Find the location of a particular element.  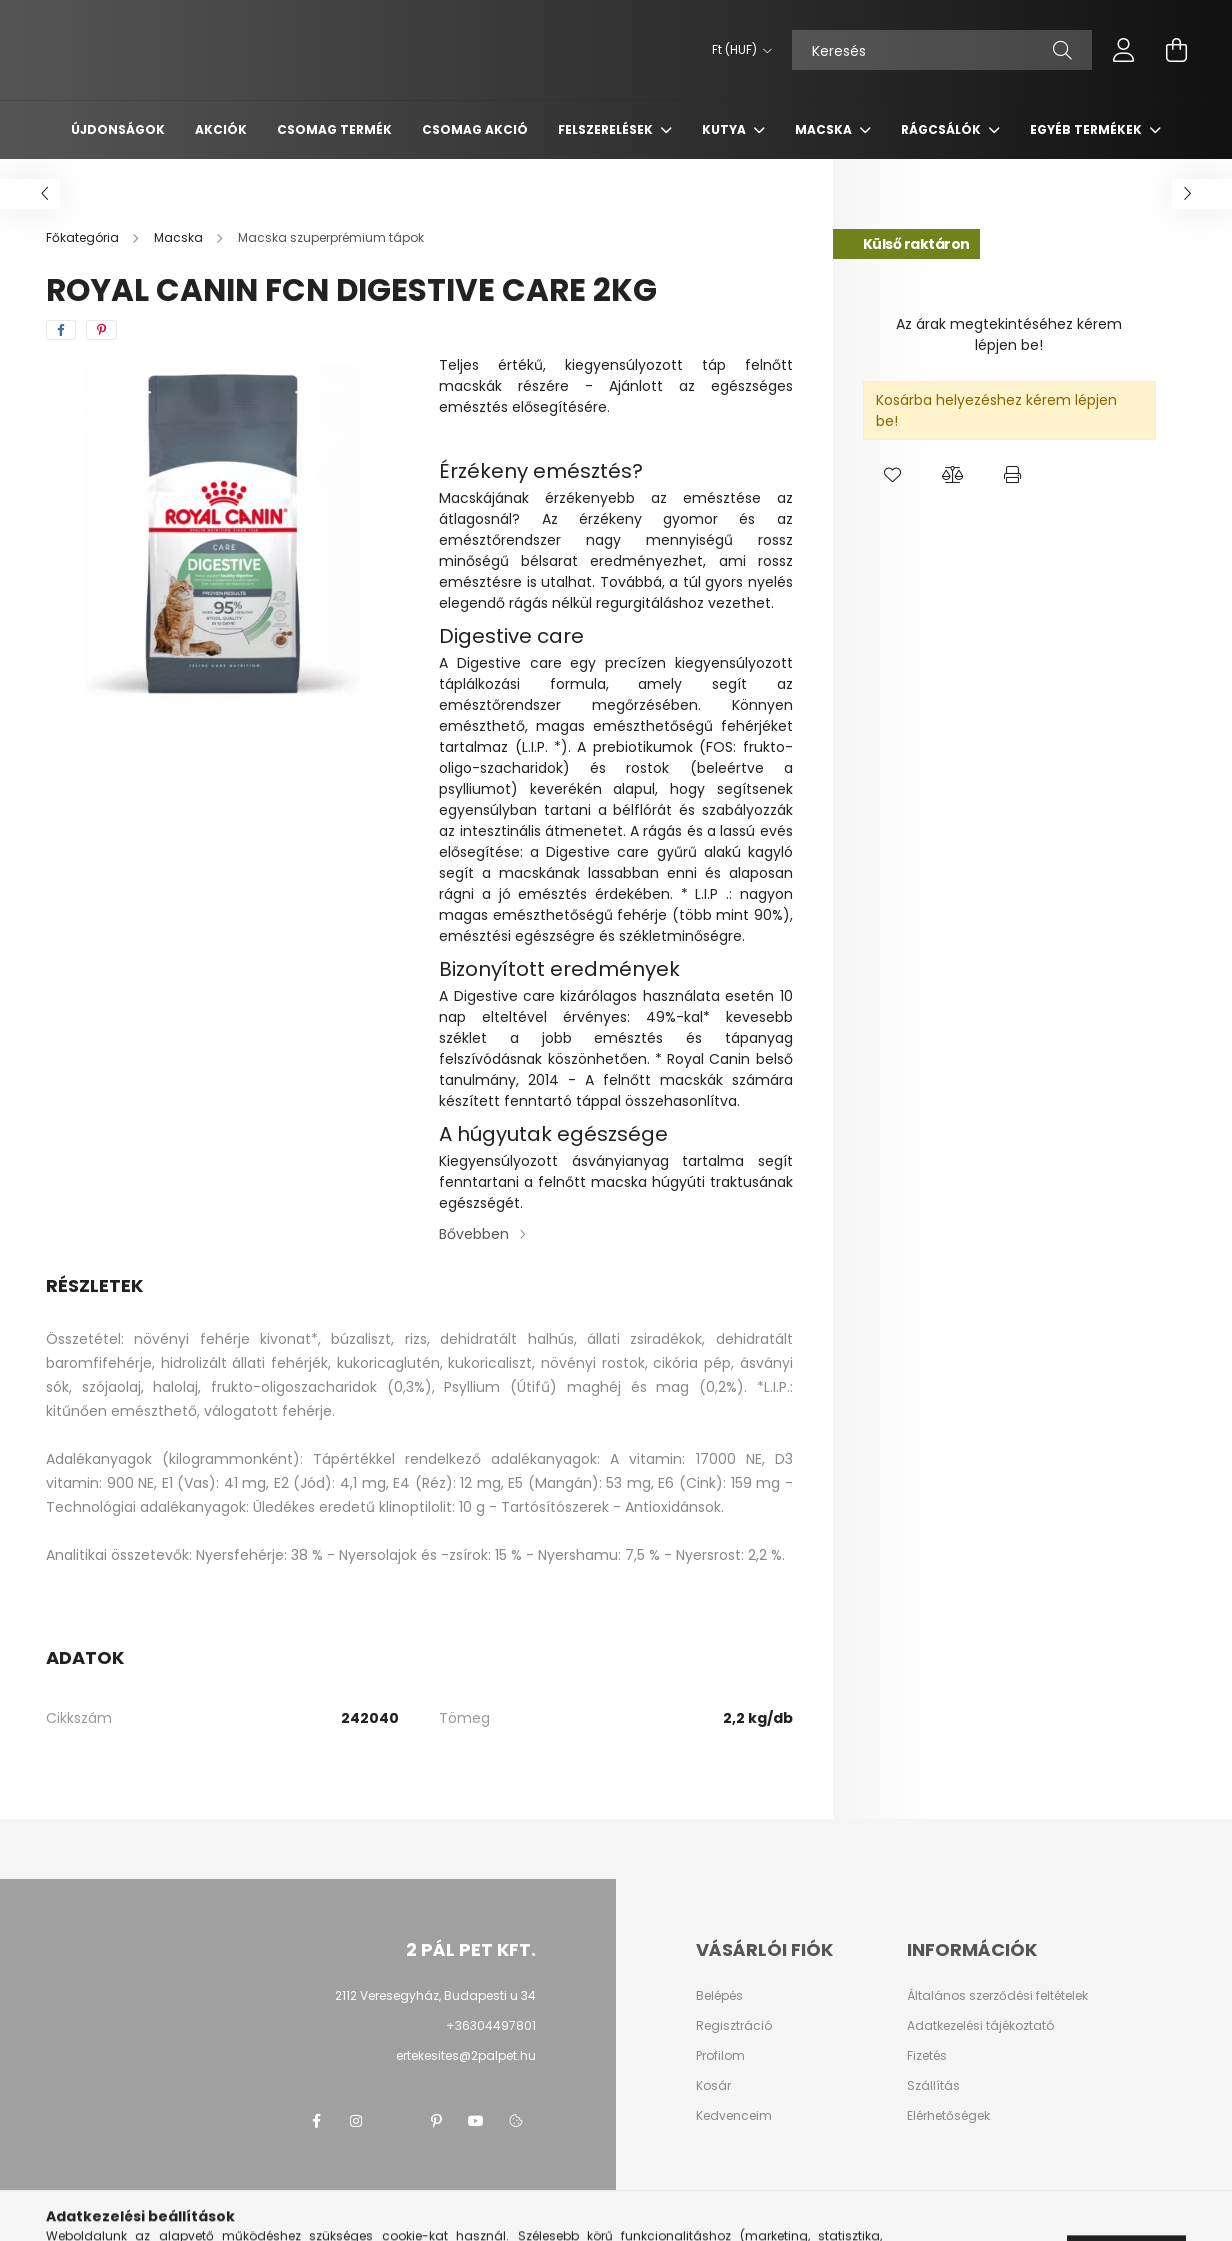

[Főkategória] is located at coordinates (84, 237).